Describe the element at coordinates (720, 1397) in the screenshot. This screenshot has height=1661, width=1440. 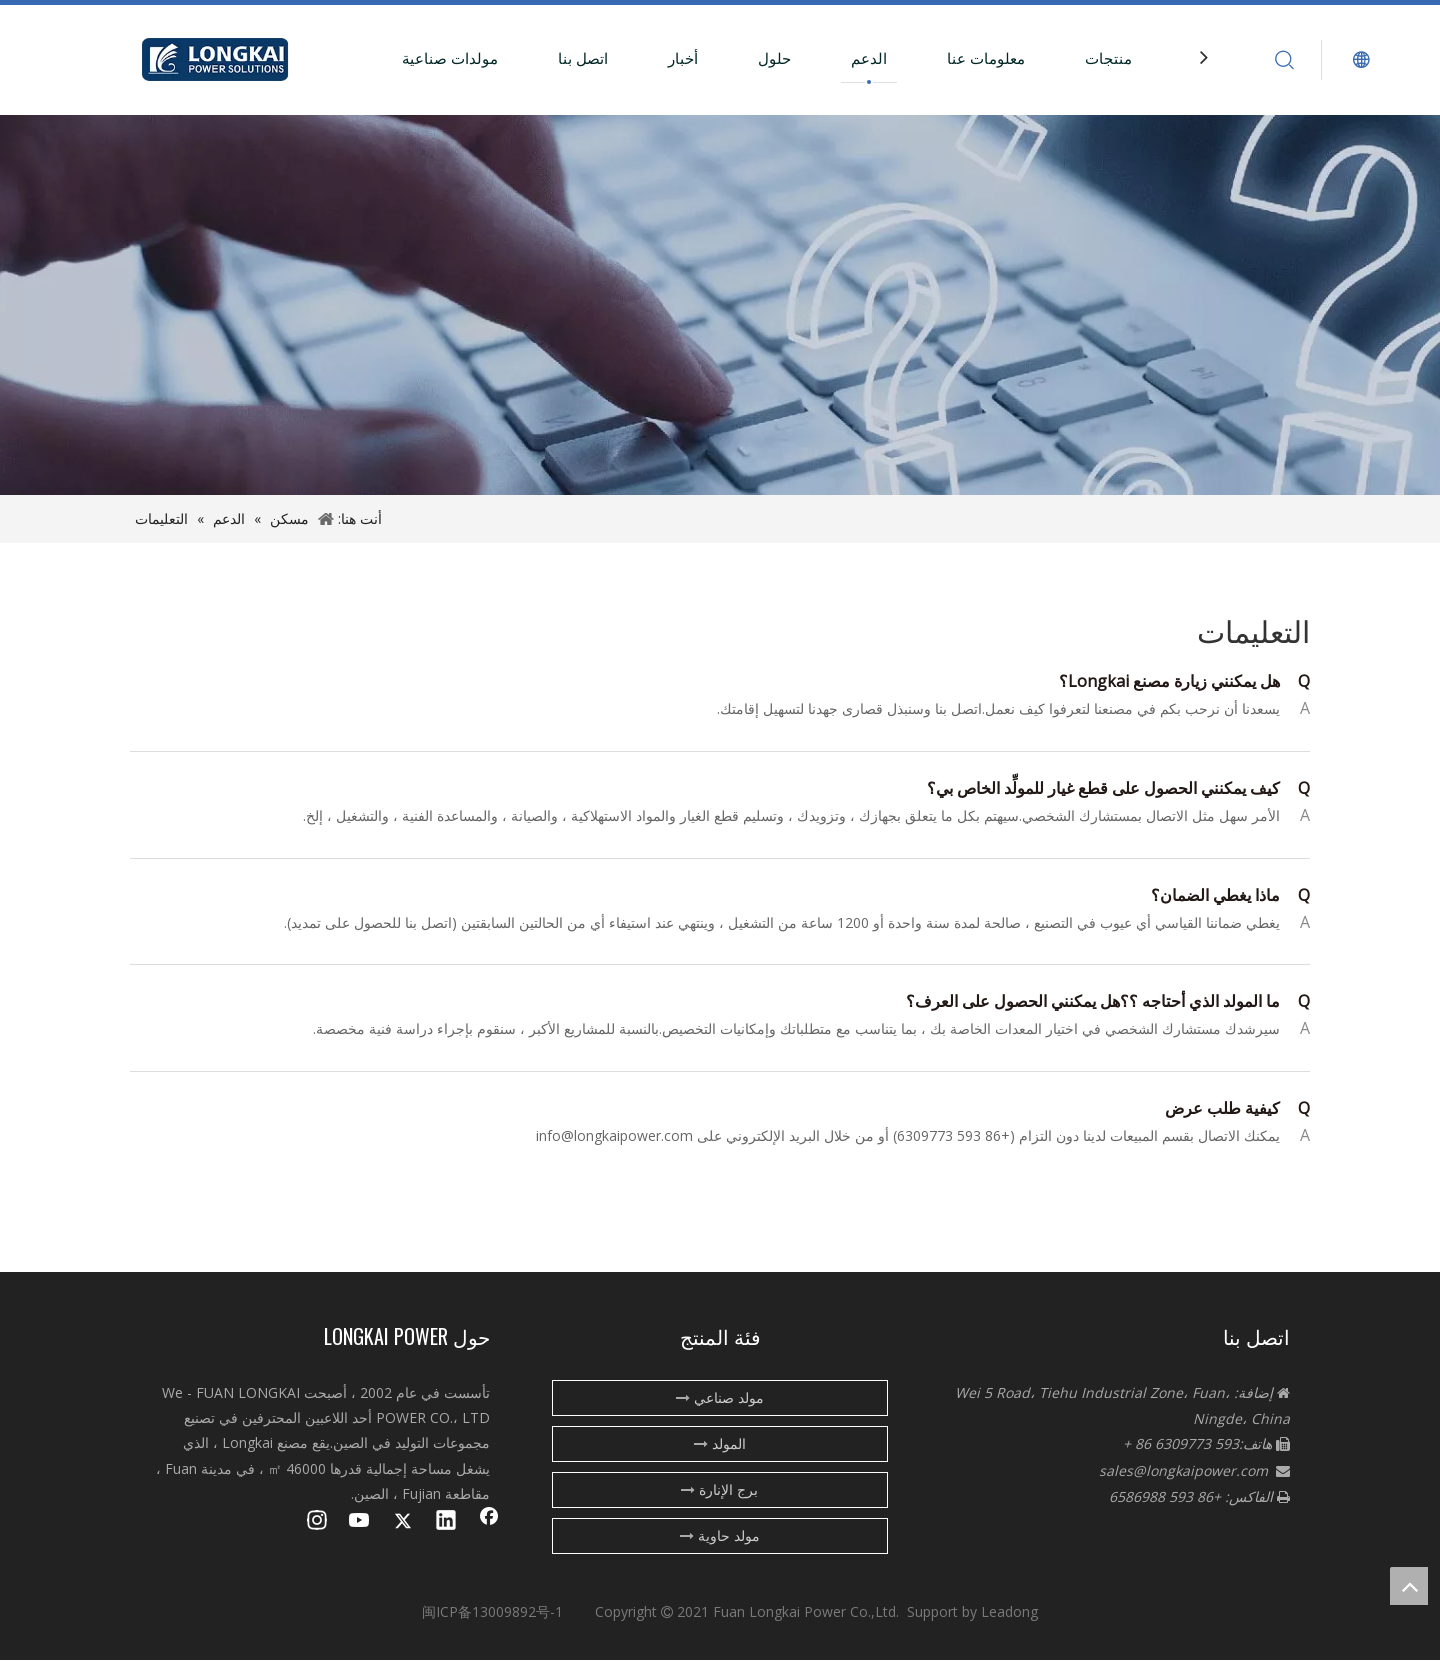
I see `مولد صناعي` at that location.